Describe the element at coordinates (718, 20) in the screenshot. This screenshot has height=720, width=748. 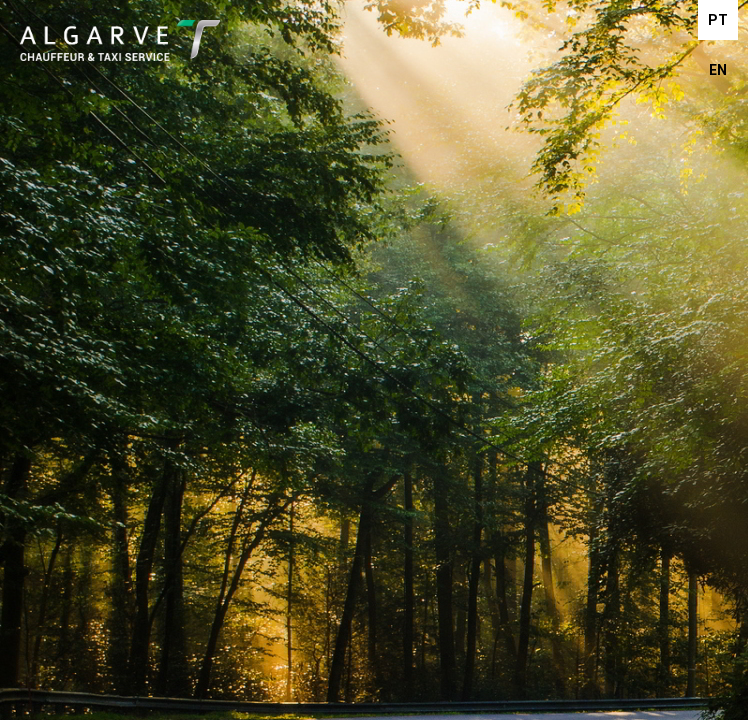
I see `PT` at that location.